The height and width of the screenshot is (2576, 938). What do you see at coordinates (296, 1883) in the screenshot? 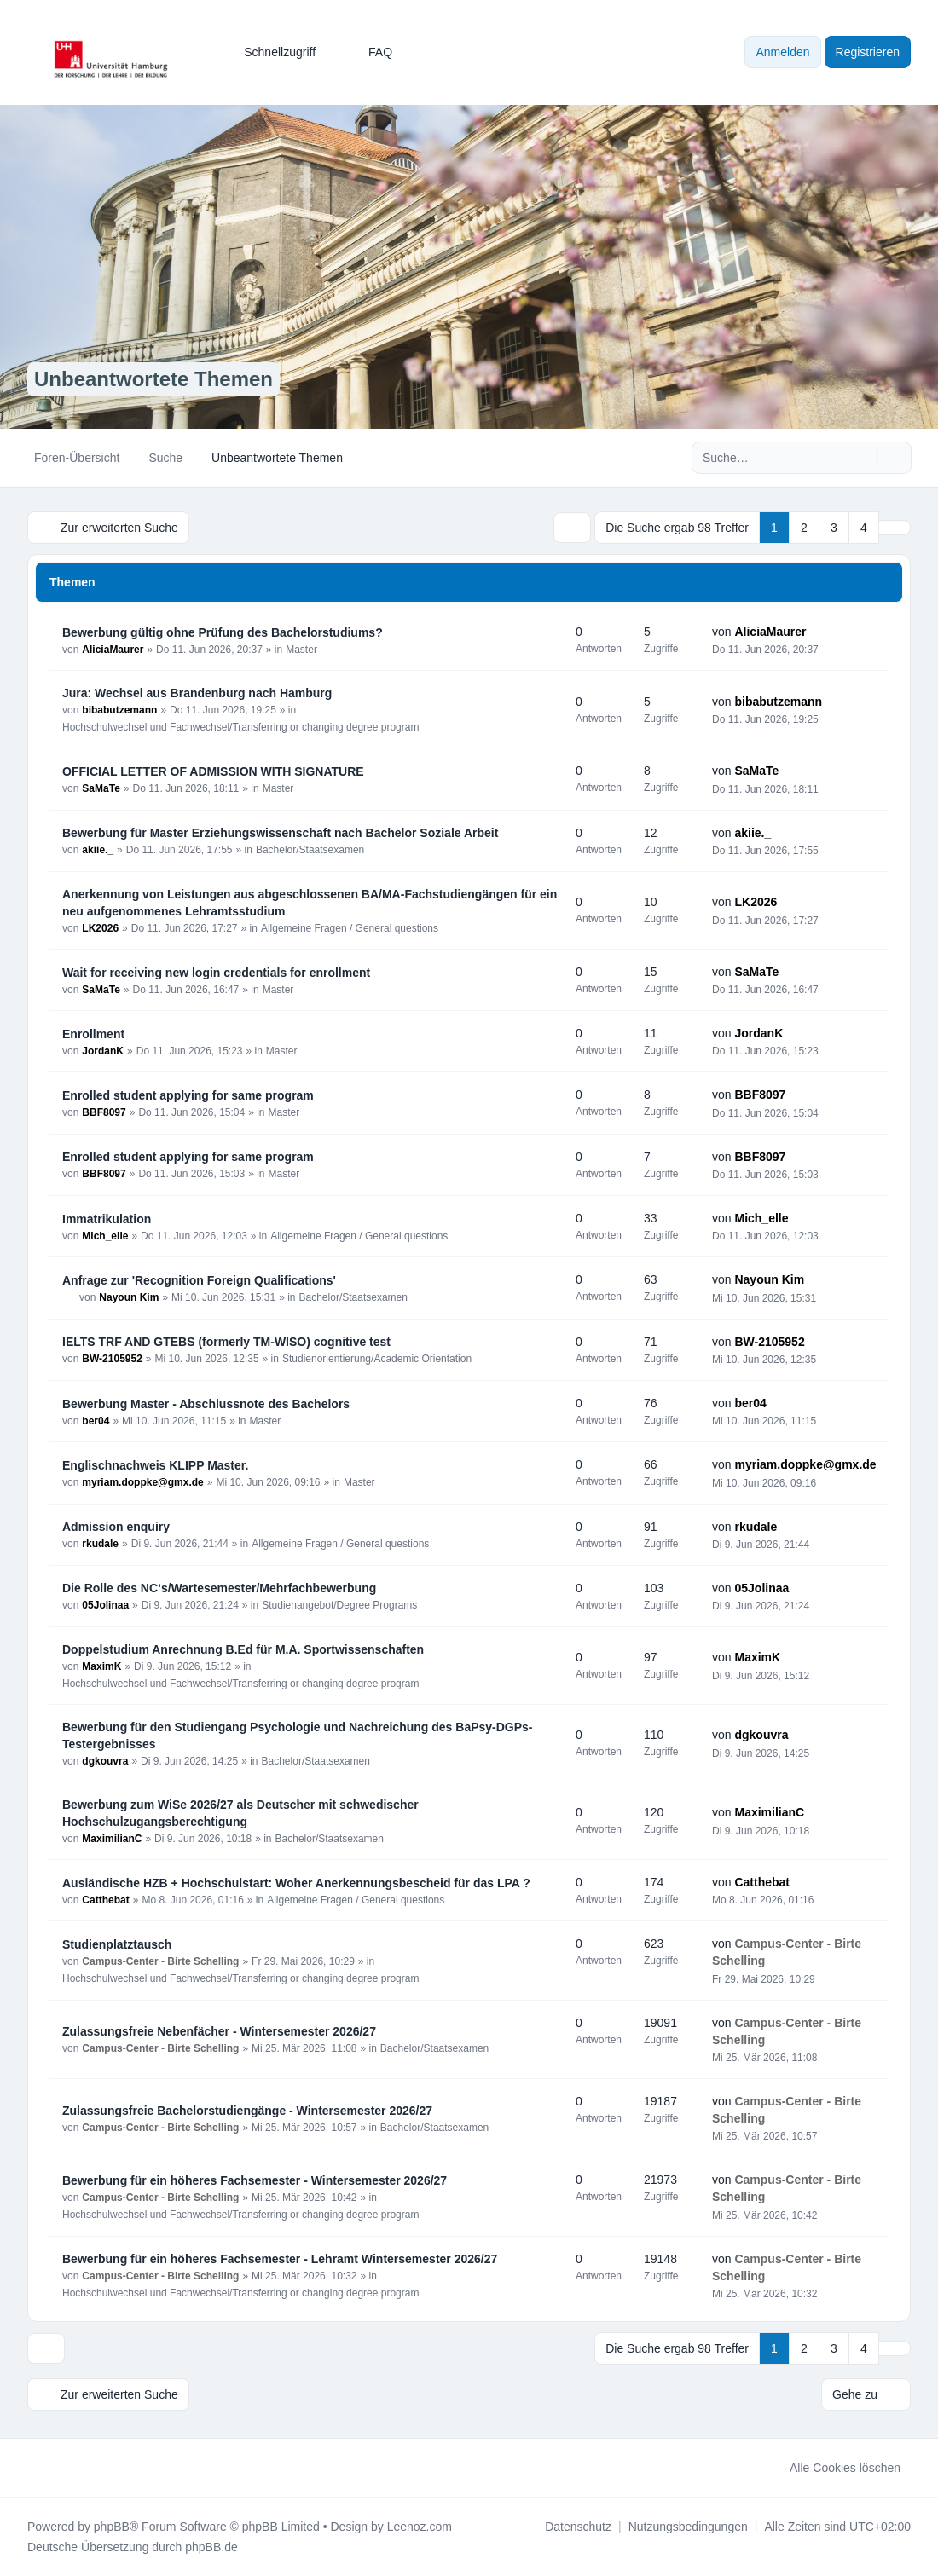
I see `Ausländische HZB + Hochschulstart: Woher Anerkennungsbescheid für das LPA ?` at bounding box center [296, 1883].